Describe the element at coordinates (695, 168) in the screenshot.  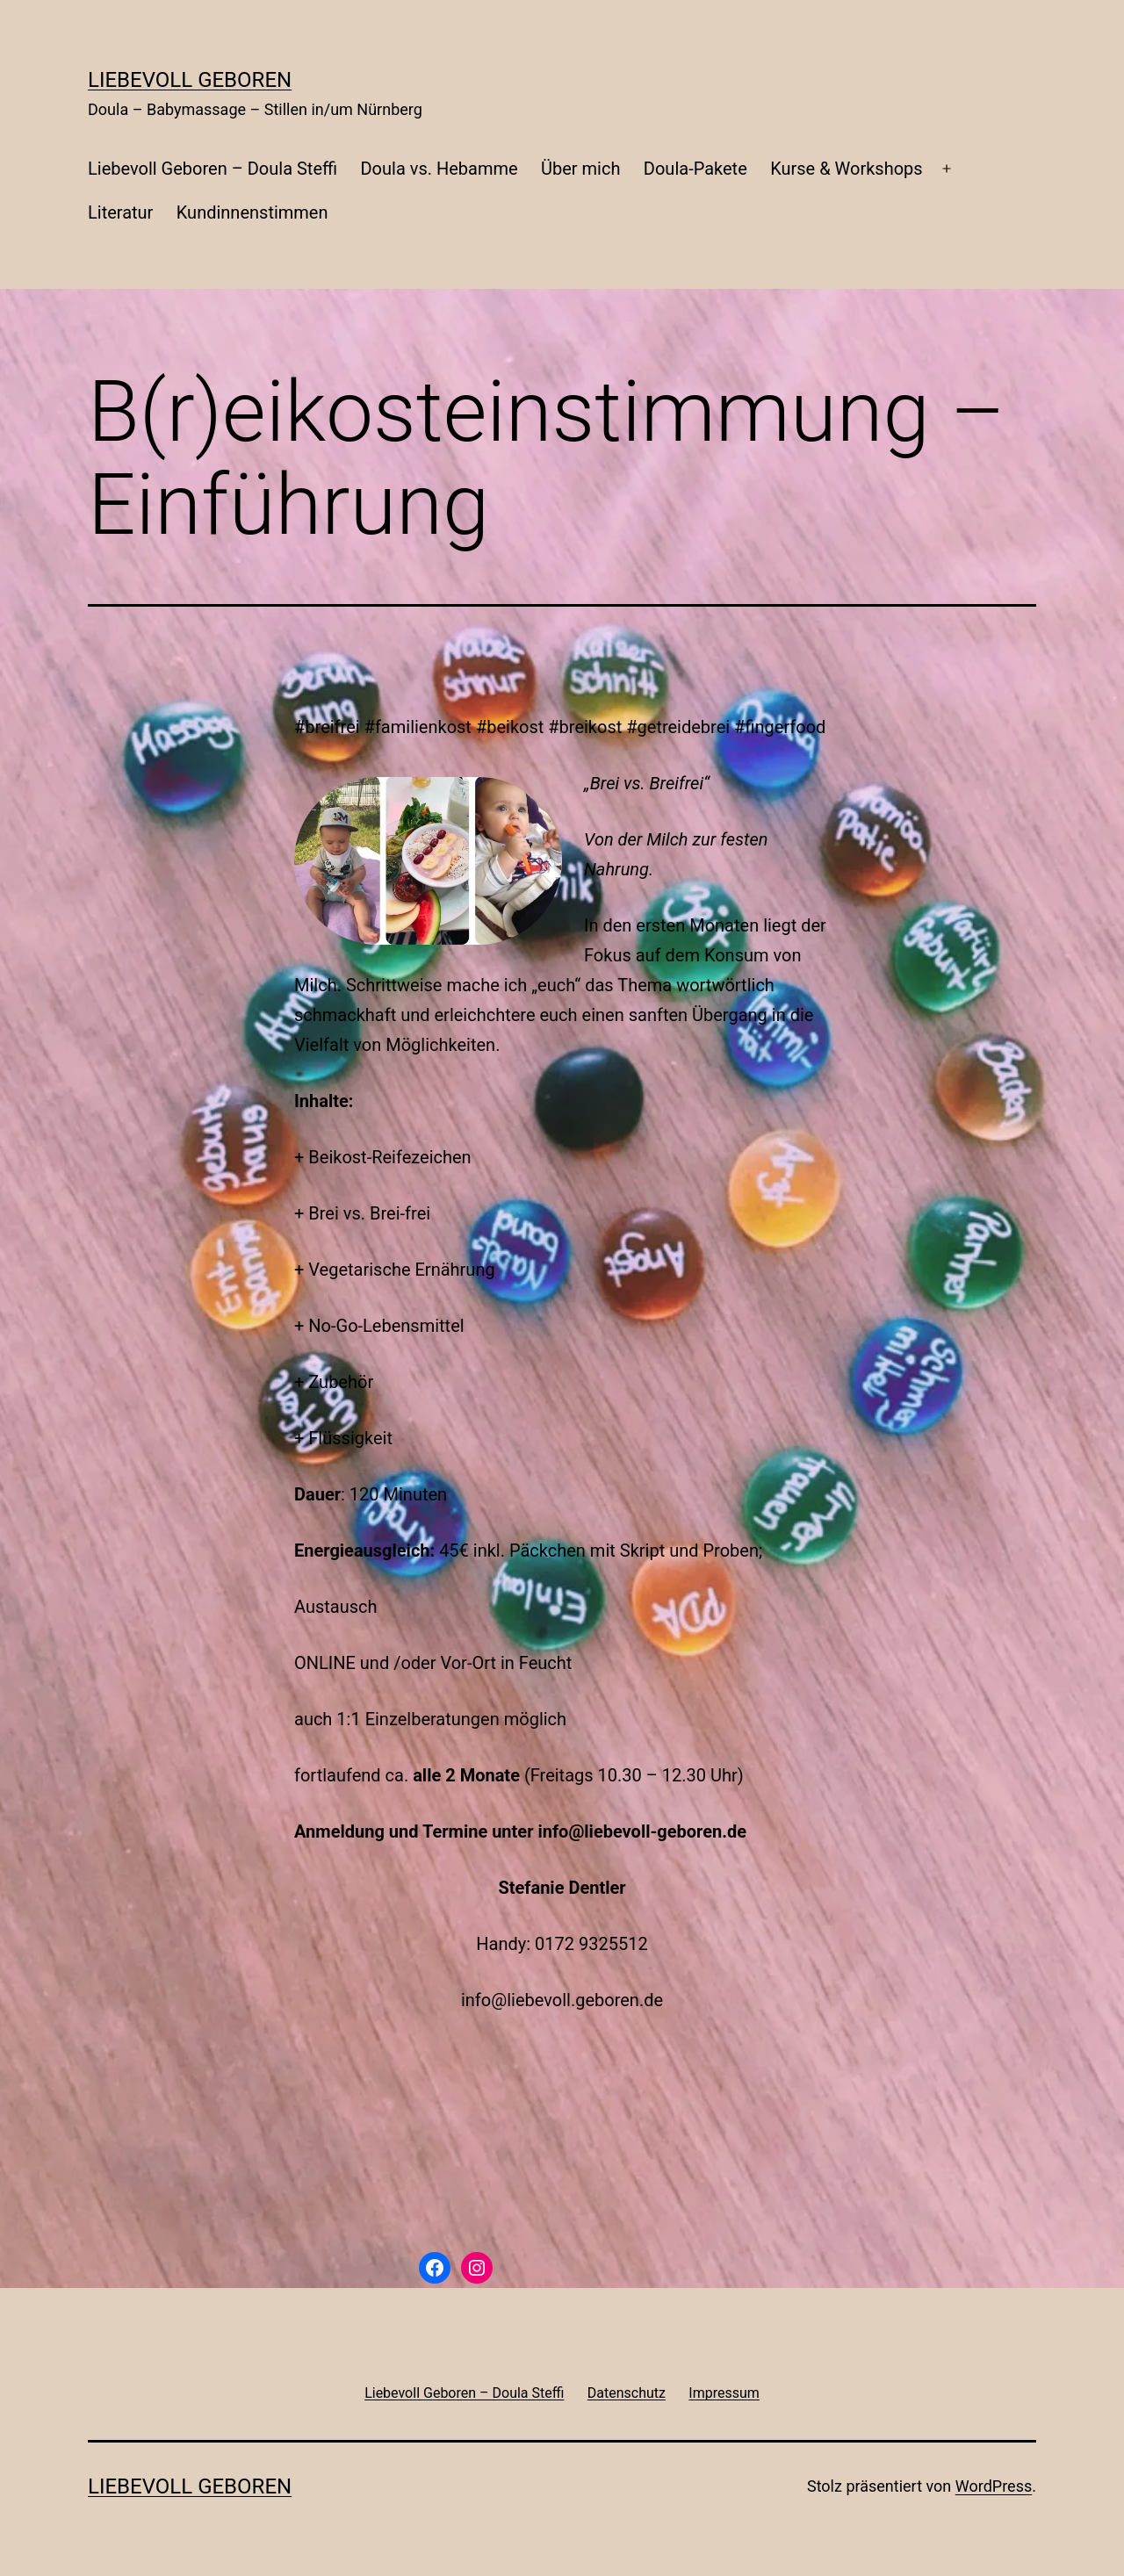
I see `Doula-Pakete` at that location.